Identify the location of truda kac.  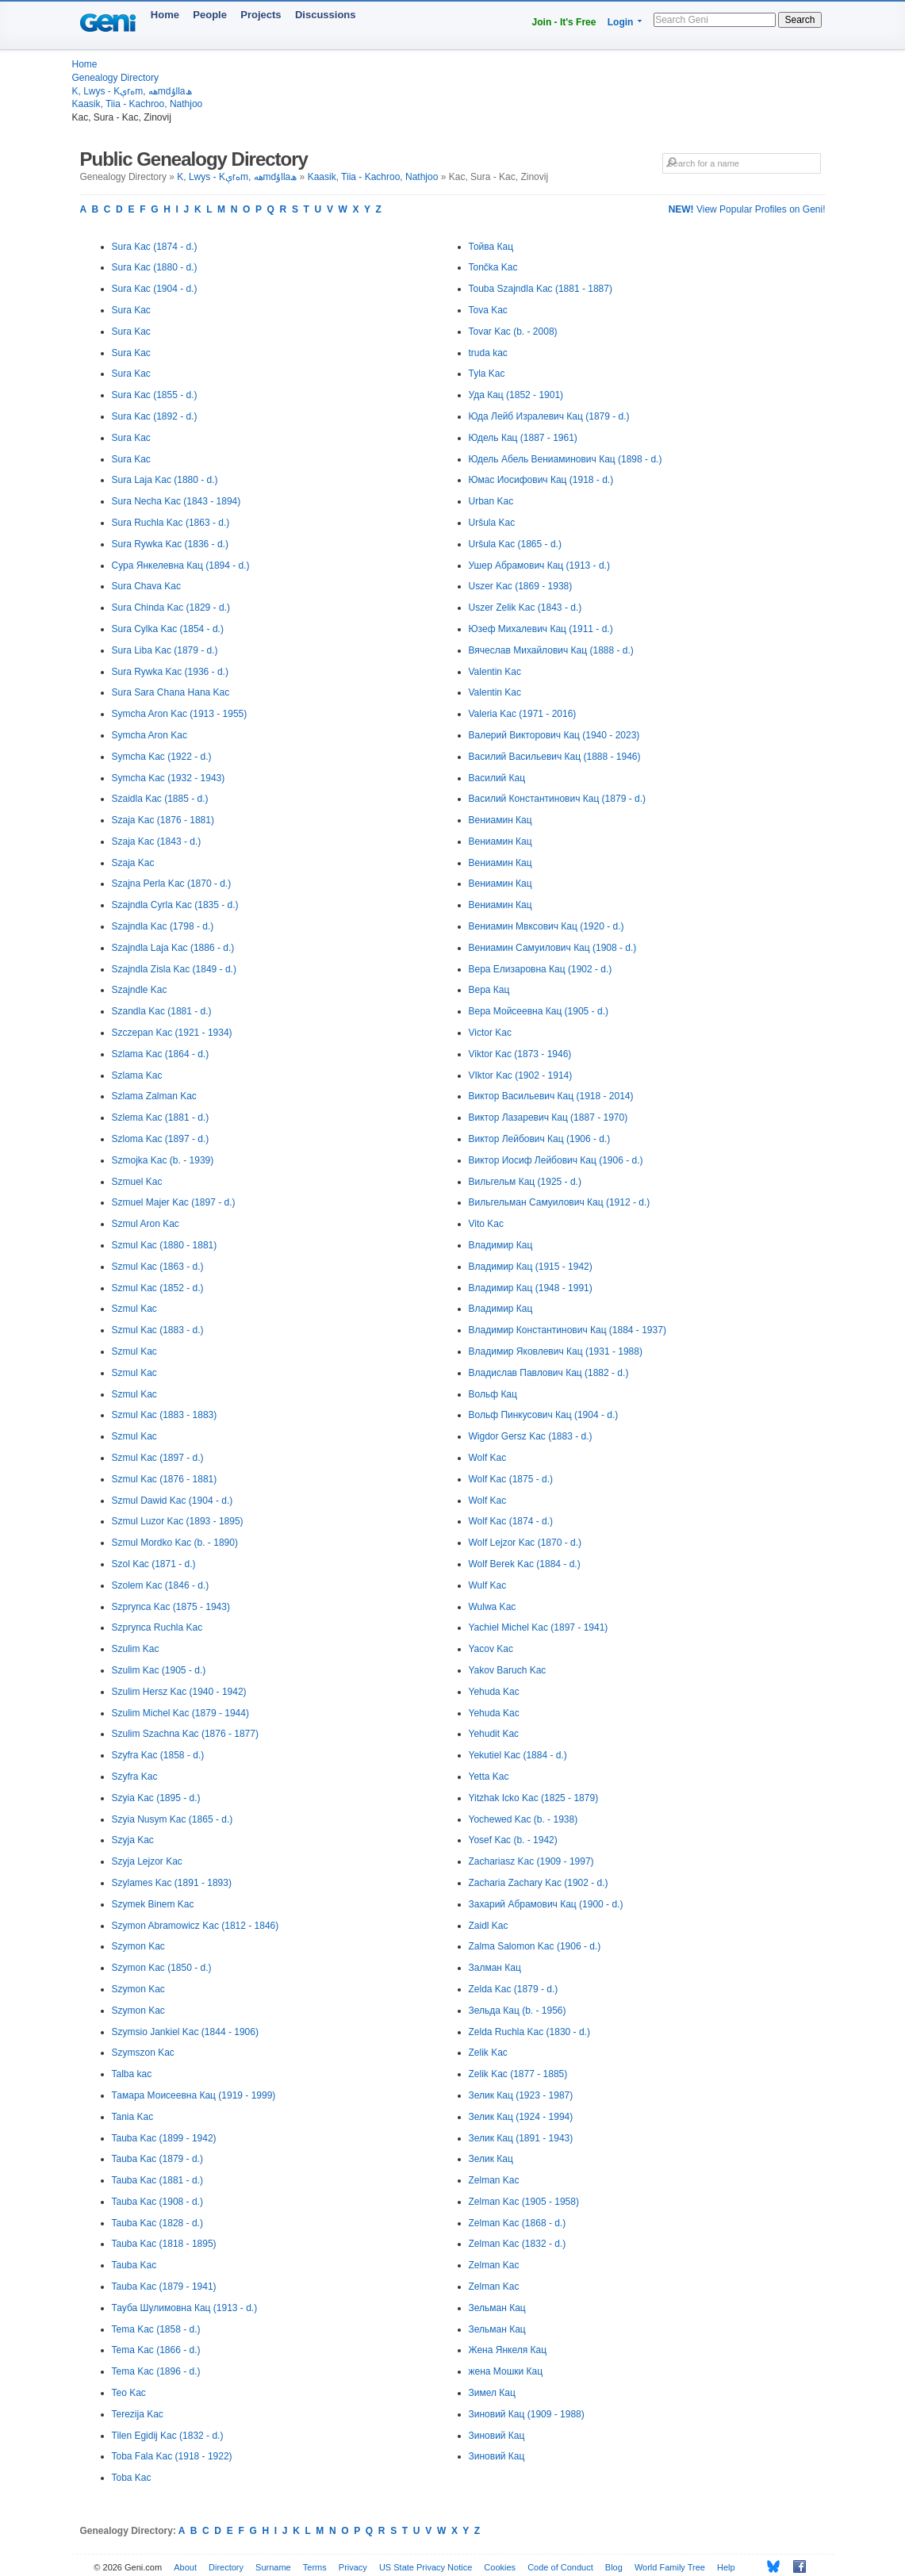
(488, 352).